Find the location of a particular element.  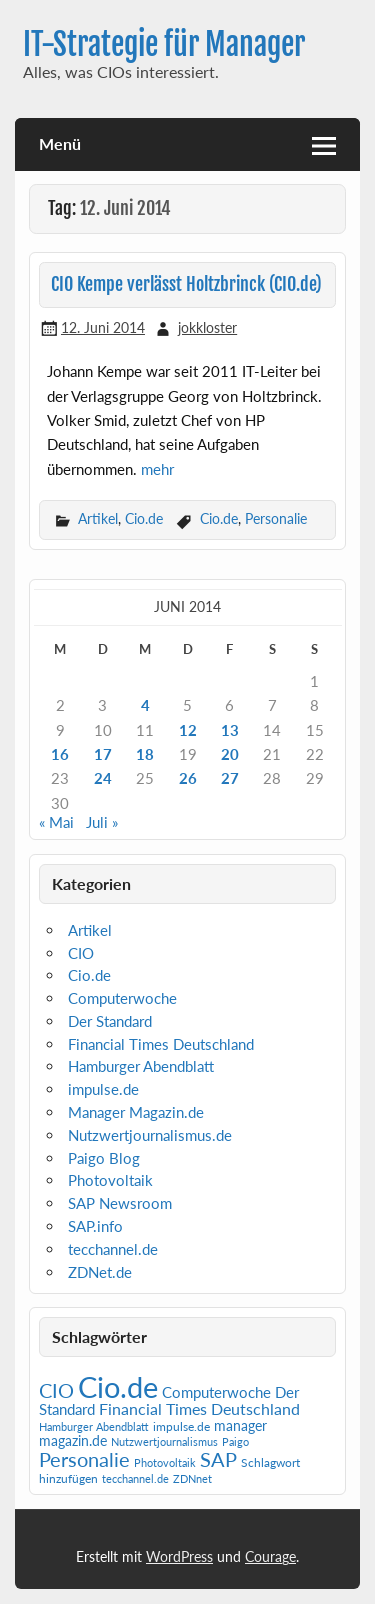

CIO is located at coordinates (81, 953).